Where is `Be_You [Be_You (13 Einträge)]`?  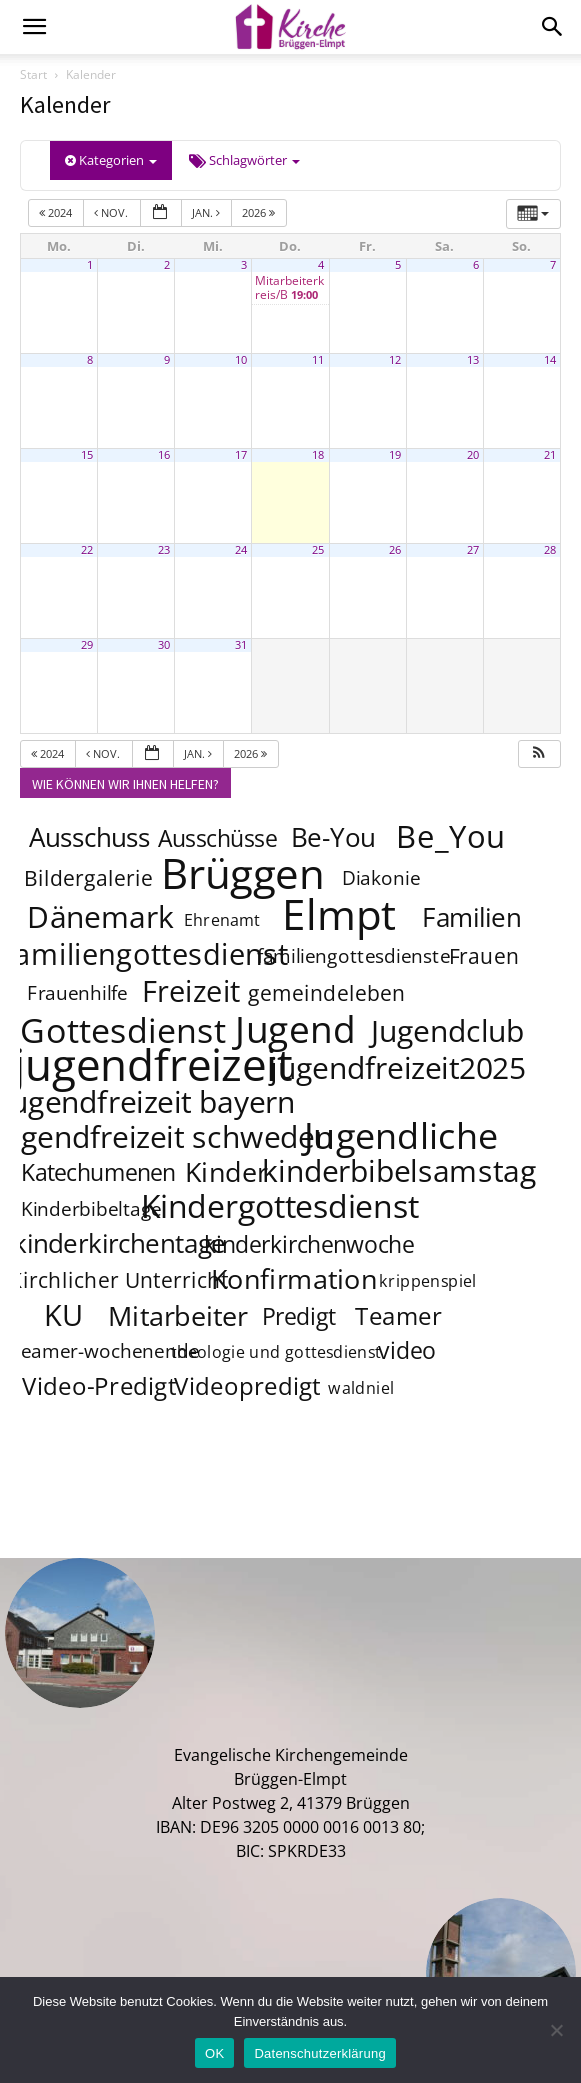 Be_You [Be_You (13 Einträge)] is located at coordinates (452, 836).